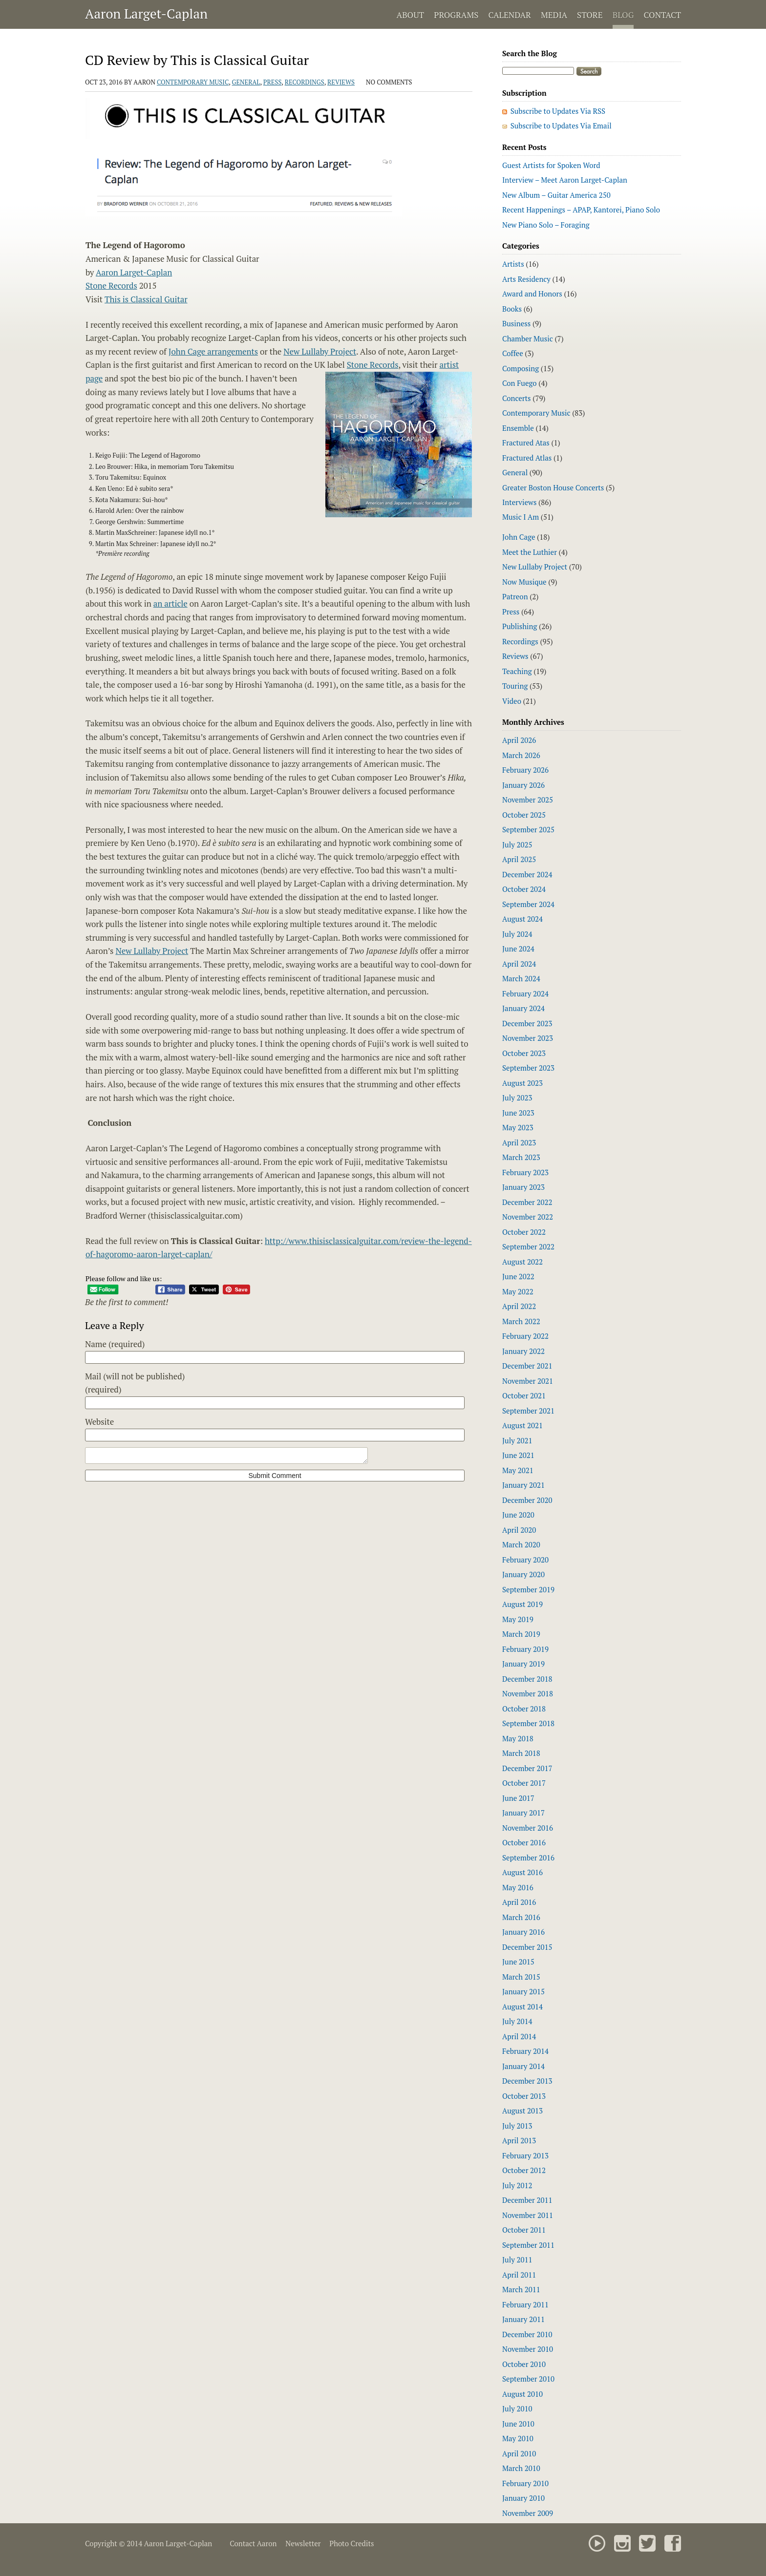 This screenshot has width=766, height=2576. What do you see at coordinates (517, 1097) in the screenshot?
I see `July 2023` at bounding box center [517, 1097].